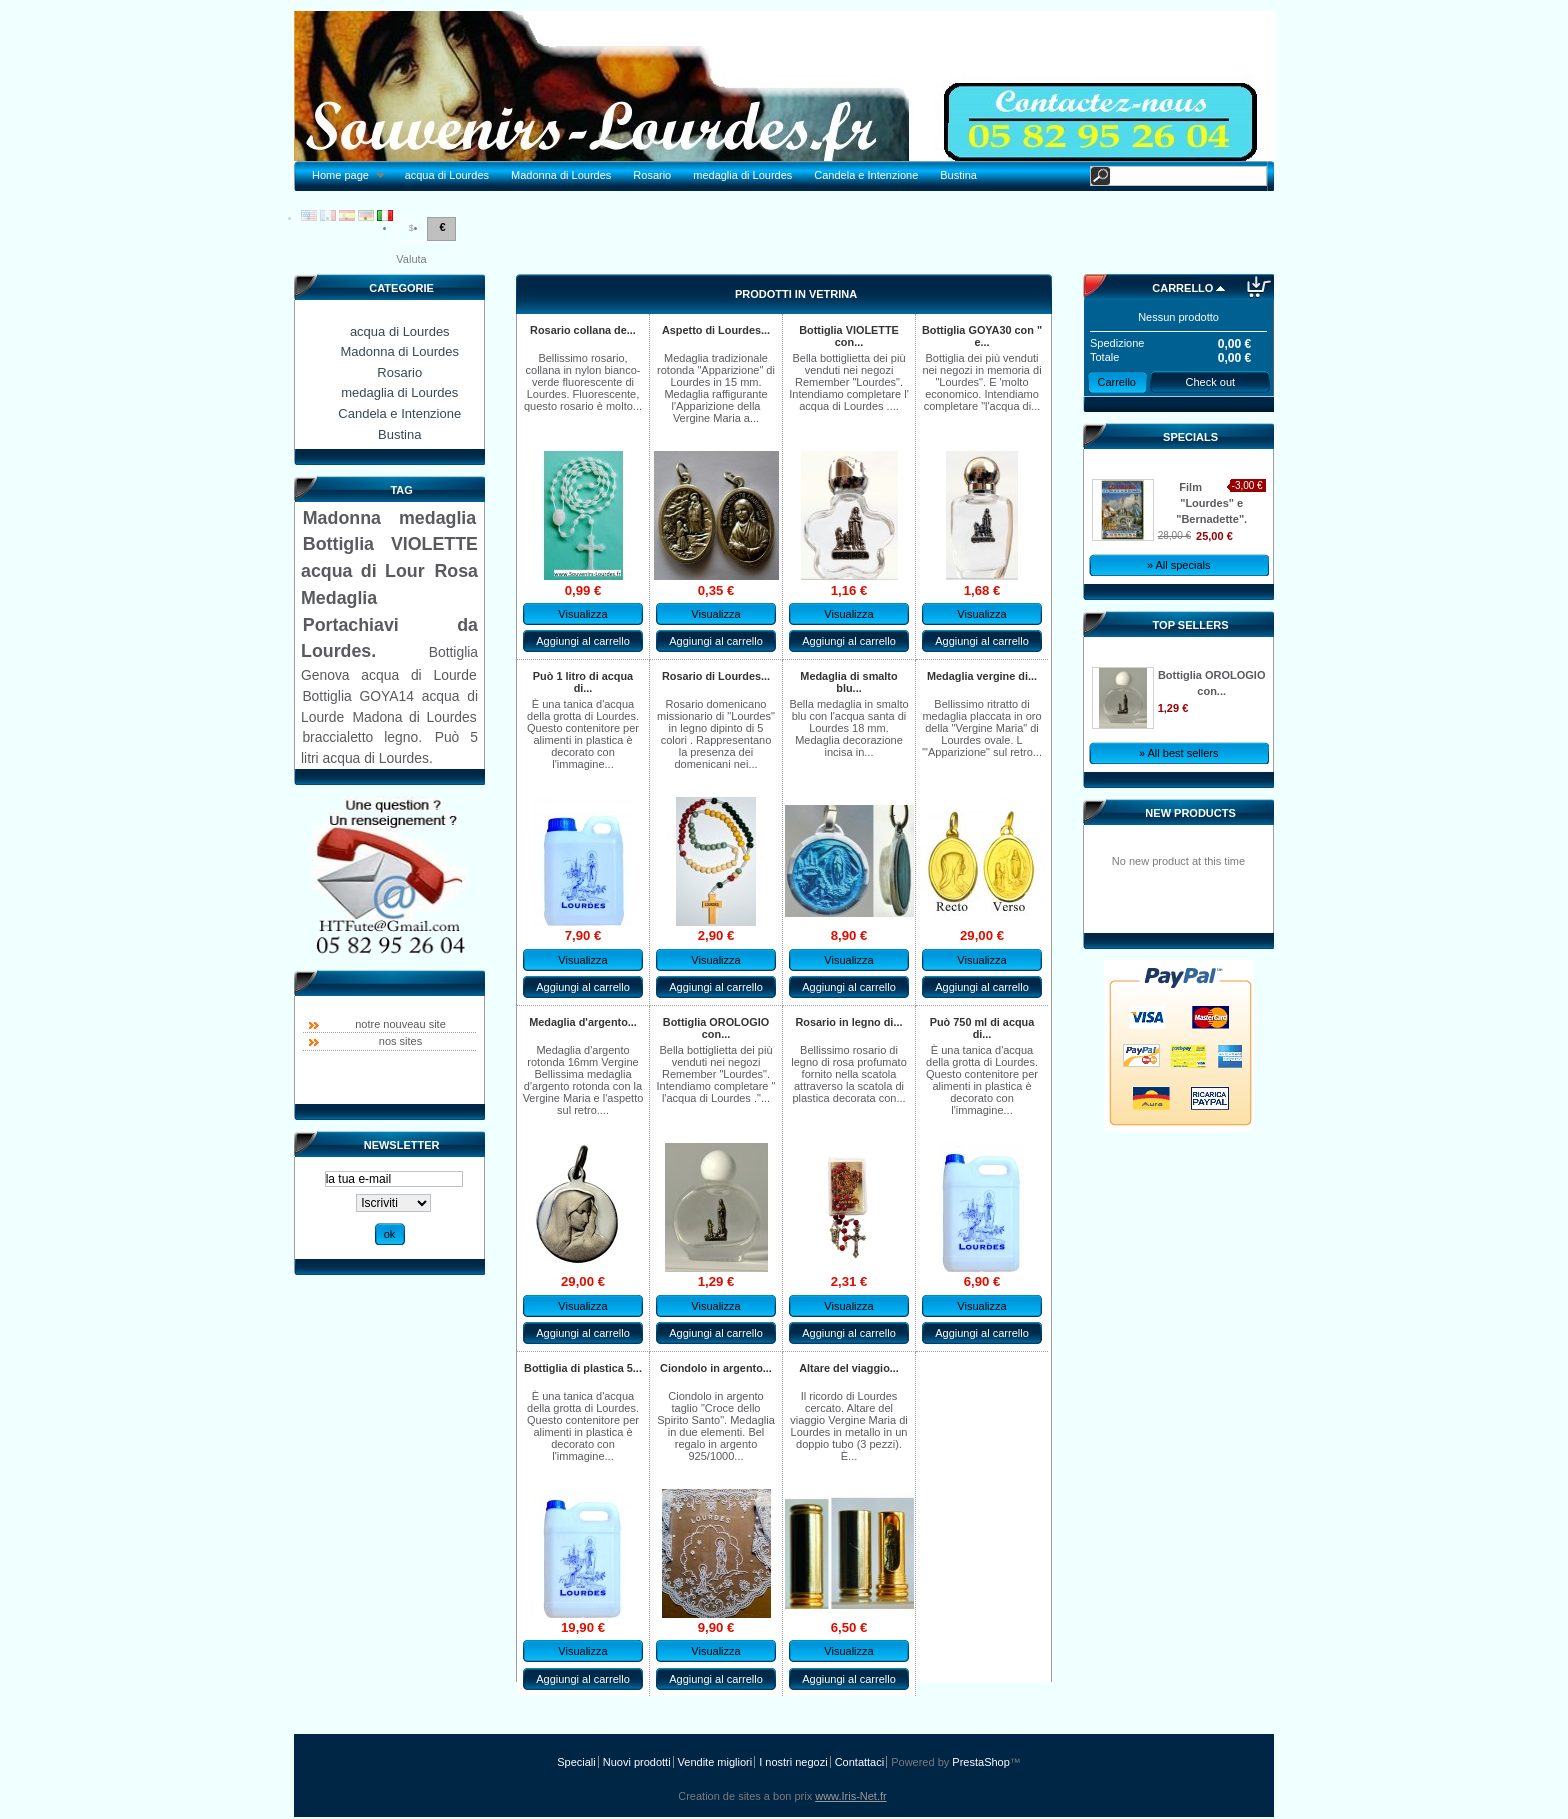 Image resolution: width=1568 pixels, height=1819 pixels. Describe the element at coordinates (716, 330) in the screenshot. I see `Aspetto di Lourdes...` at that location.